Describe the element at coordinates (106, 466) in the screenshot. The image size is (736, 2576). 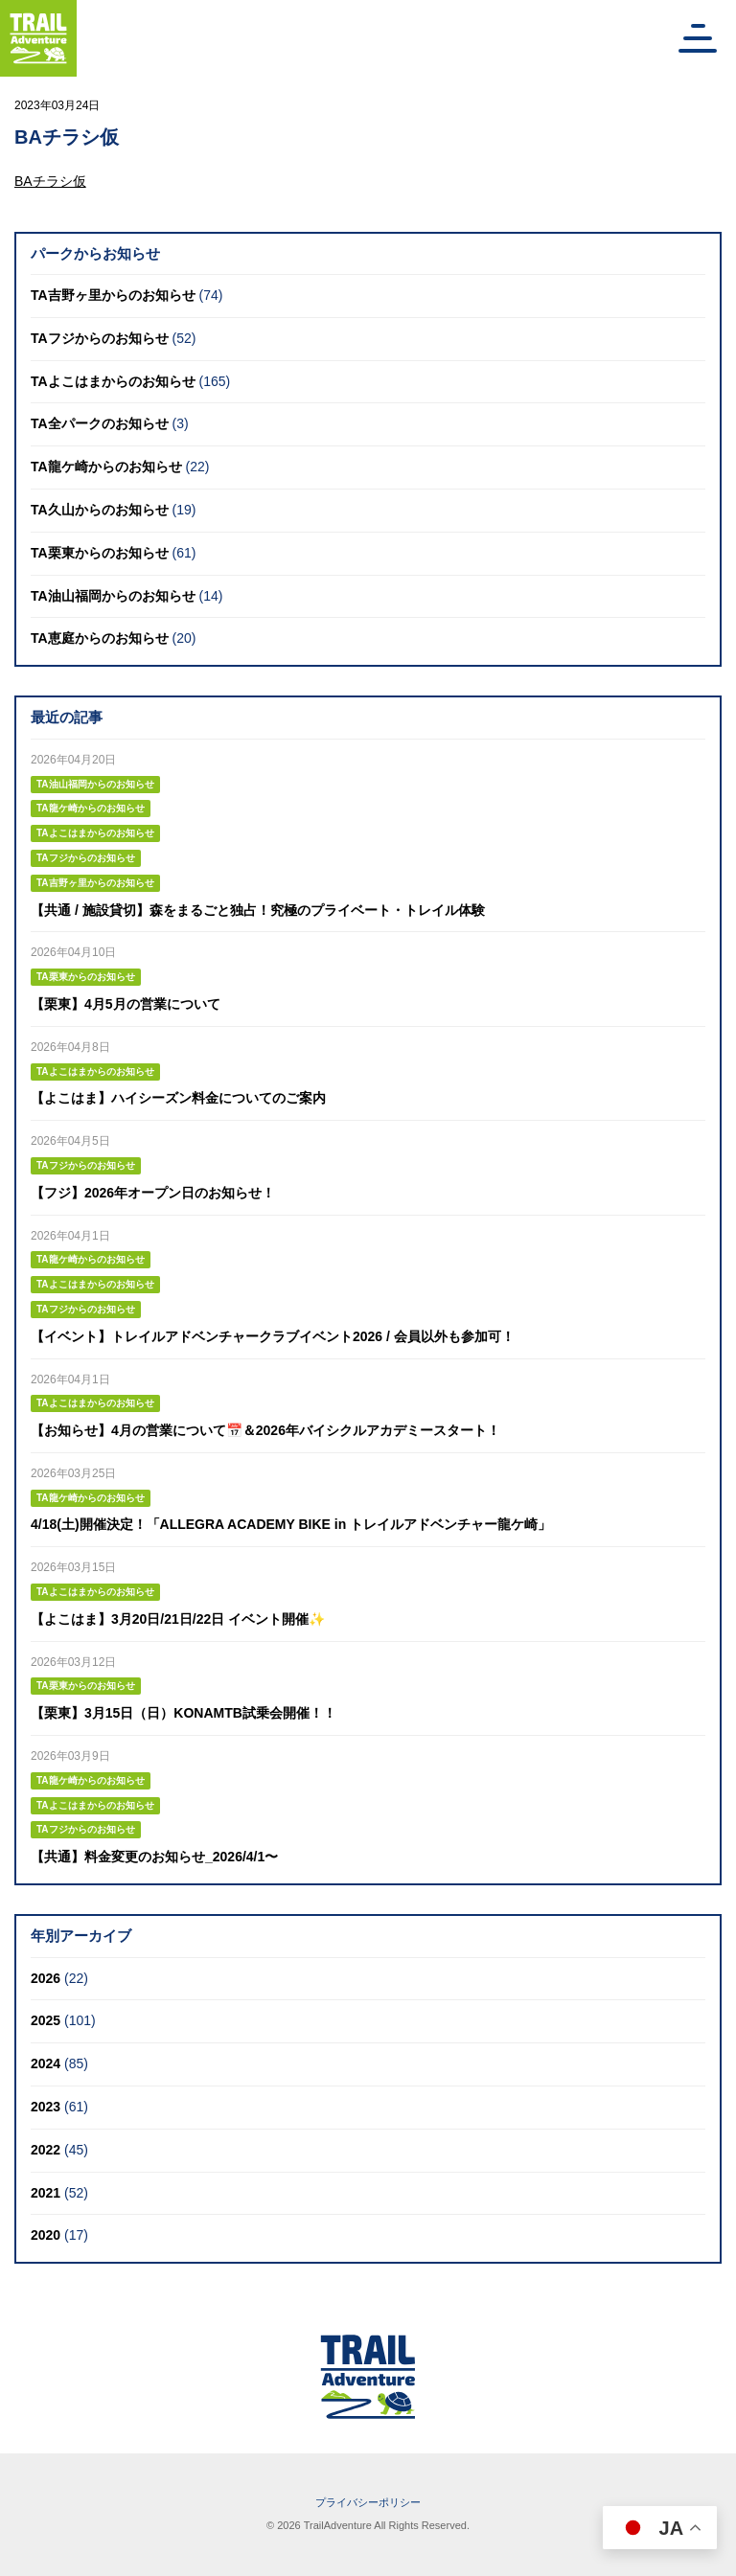
I see `TA龍ケ崎からのお知らせ` at that location.